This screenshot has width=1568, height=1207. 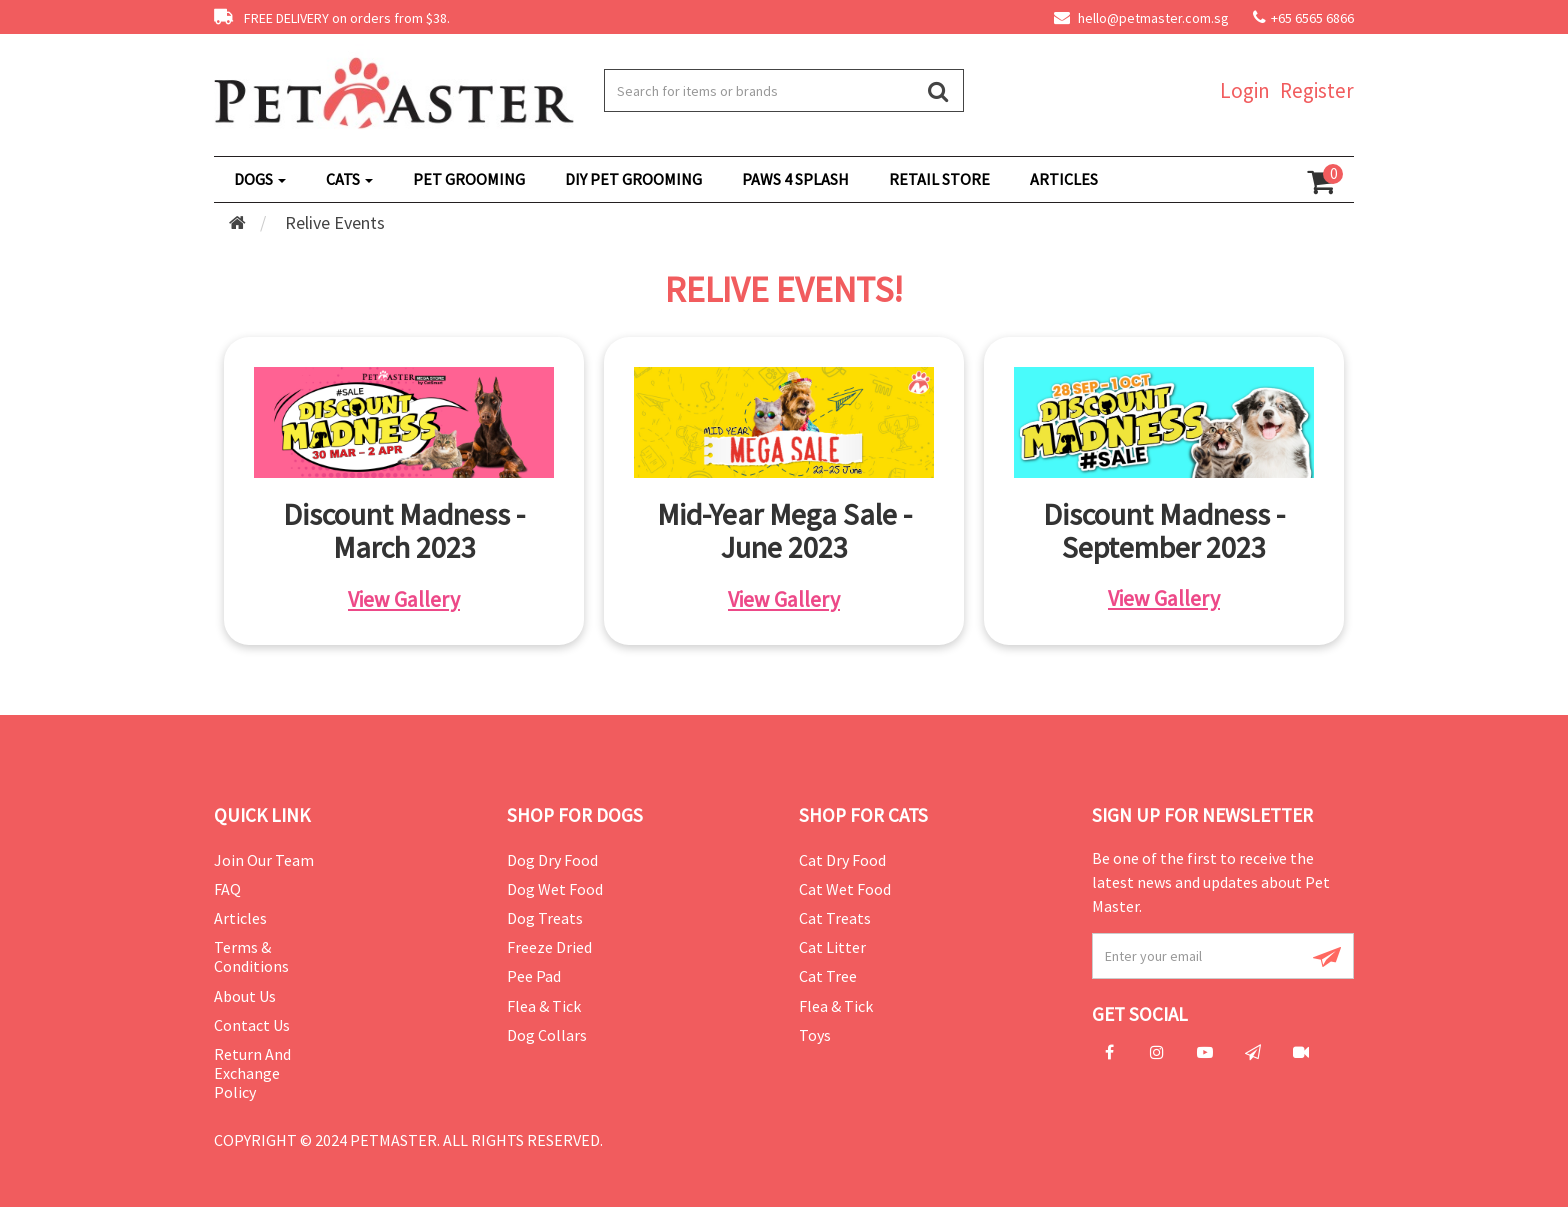 I want to click on Dog Wet Food, so click(x=555, y=889).